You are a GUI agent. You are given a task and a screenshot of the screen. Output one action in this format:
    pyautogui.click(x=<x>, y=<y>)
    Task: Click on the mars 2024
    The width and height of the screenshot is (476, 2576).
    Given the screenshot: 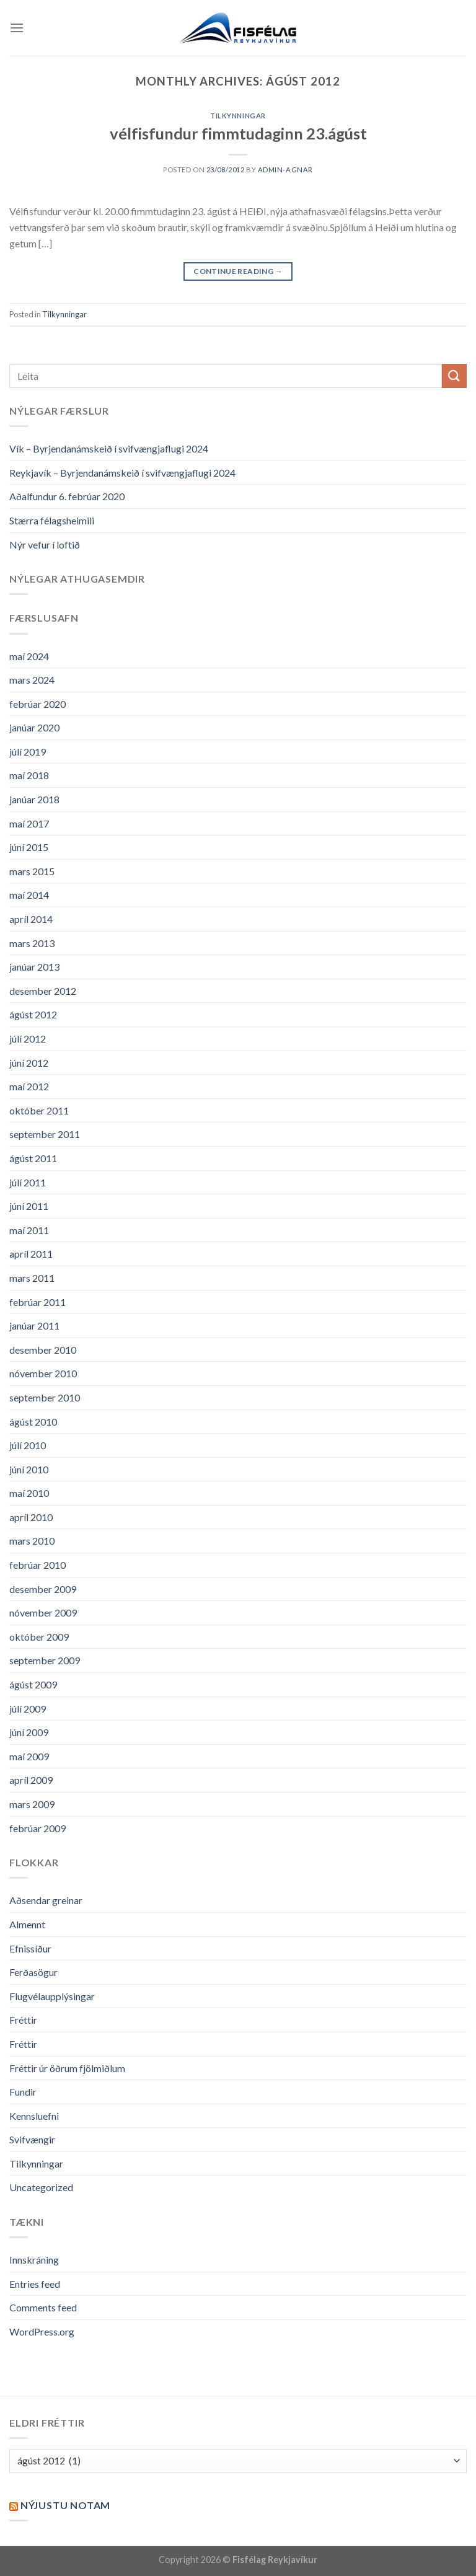 What is the action you would take?
    pyautogui.click(x=32, y=680)
    